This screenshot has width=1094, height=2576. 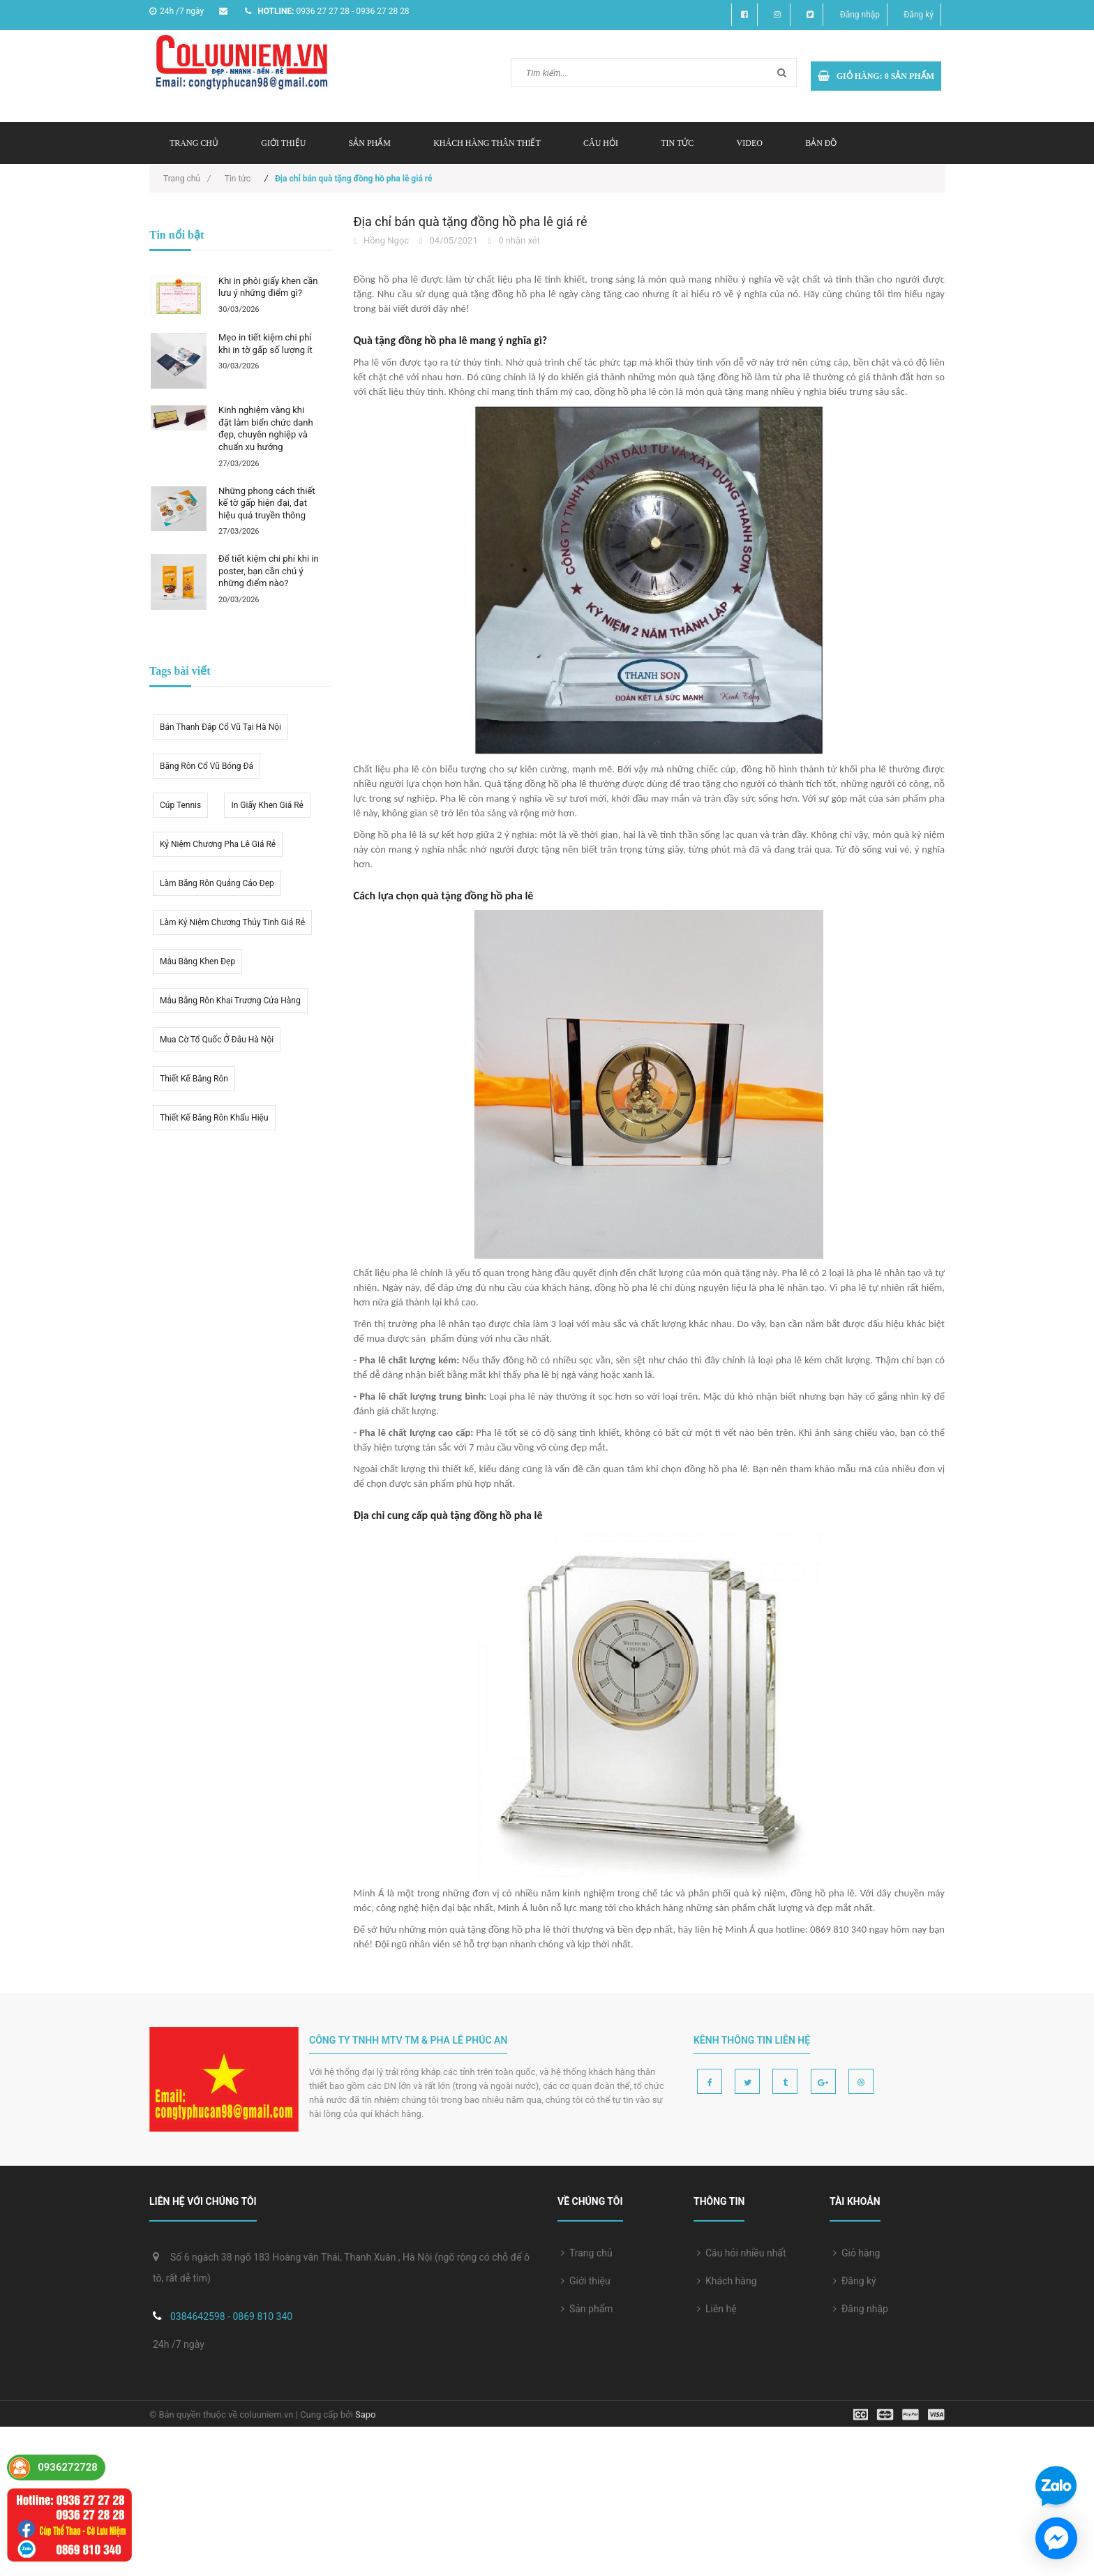 What do you see at coordinates (206, 766) in the screenshot?
I see `Băng rôn cổ vũ bóng đá` at bounding box center [206, 766].